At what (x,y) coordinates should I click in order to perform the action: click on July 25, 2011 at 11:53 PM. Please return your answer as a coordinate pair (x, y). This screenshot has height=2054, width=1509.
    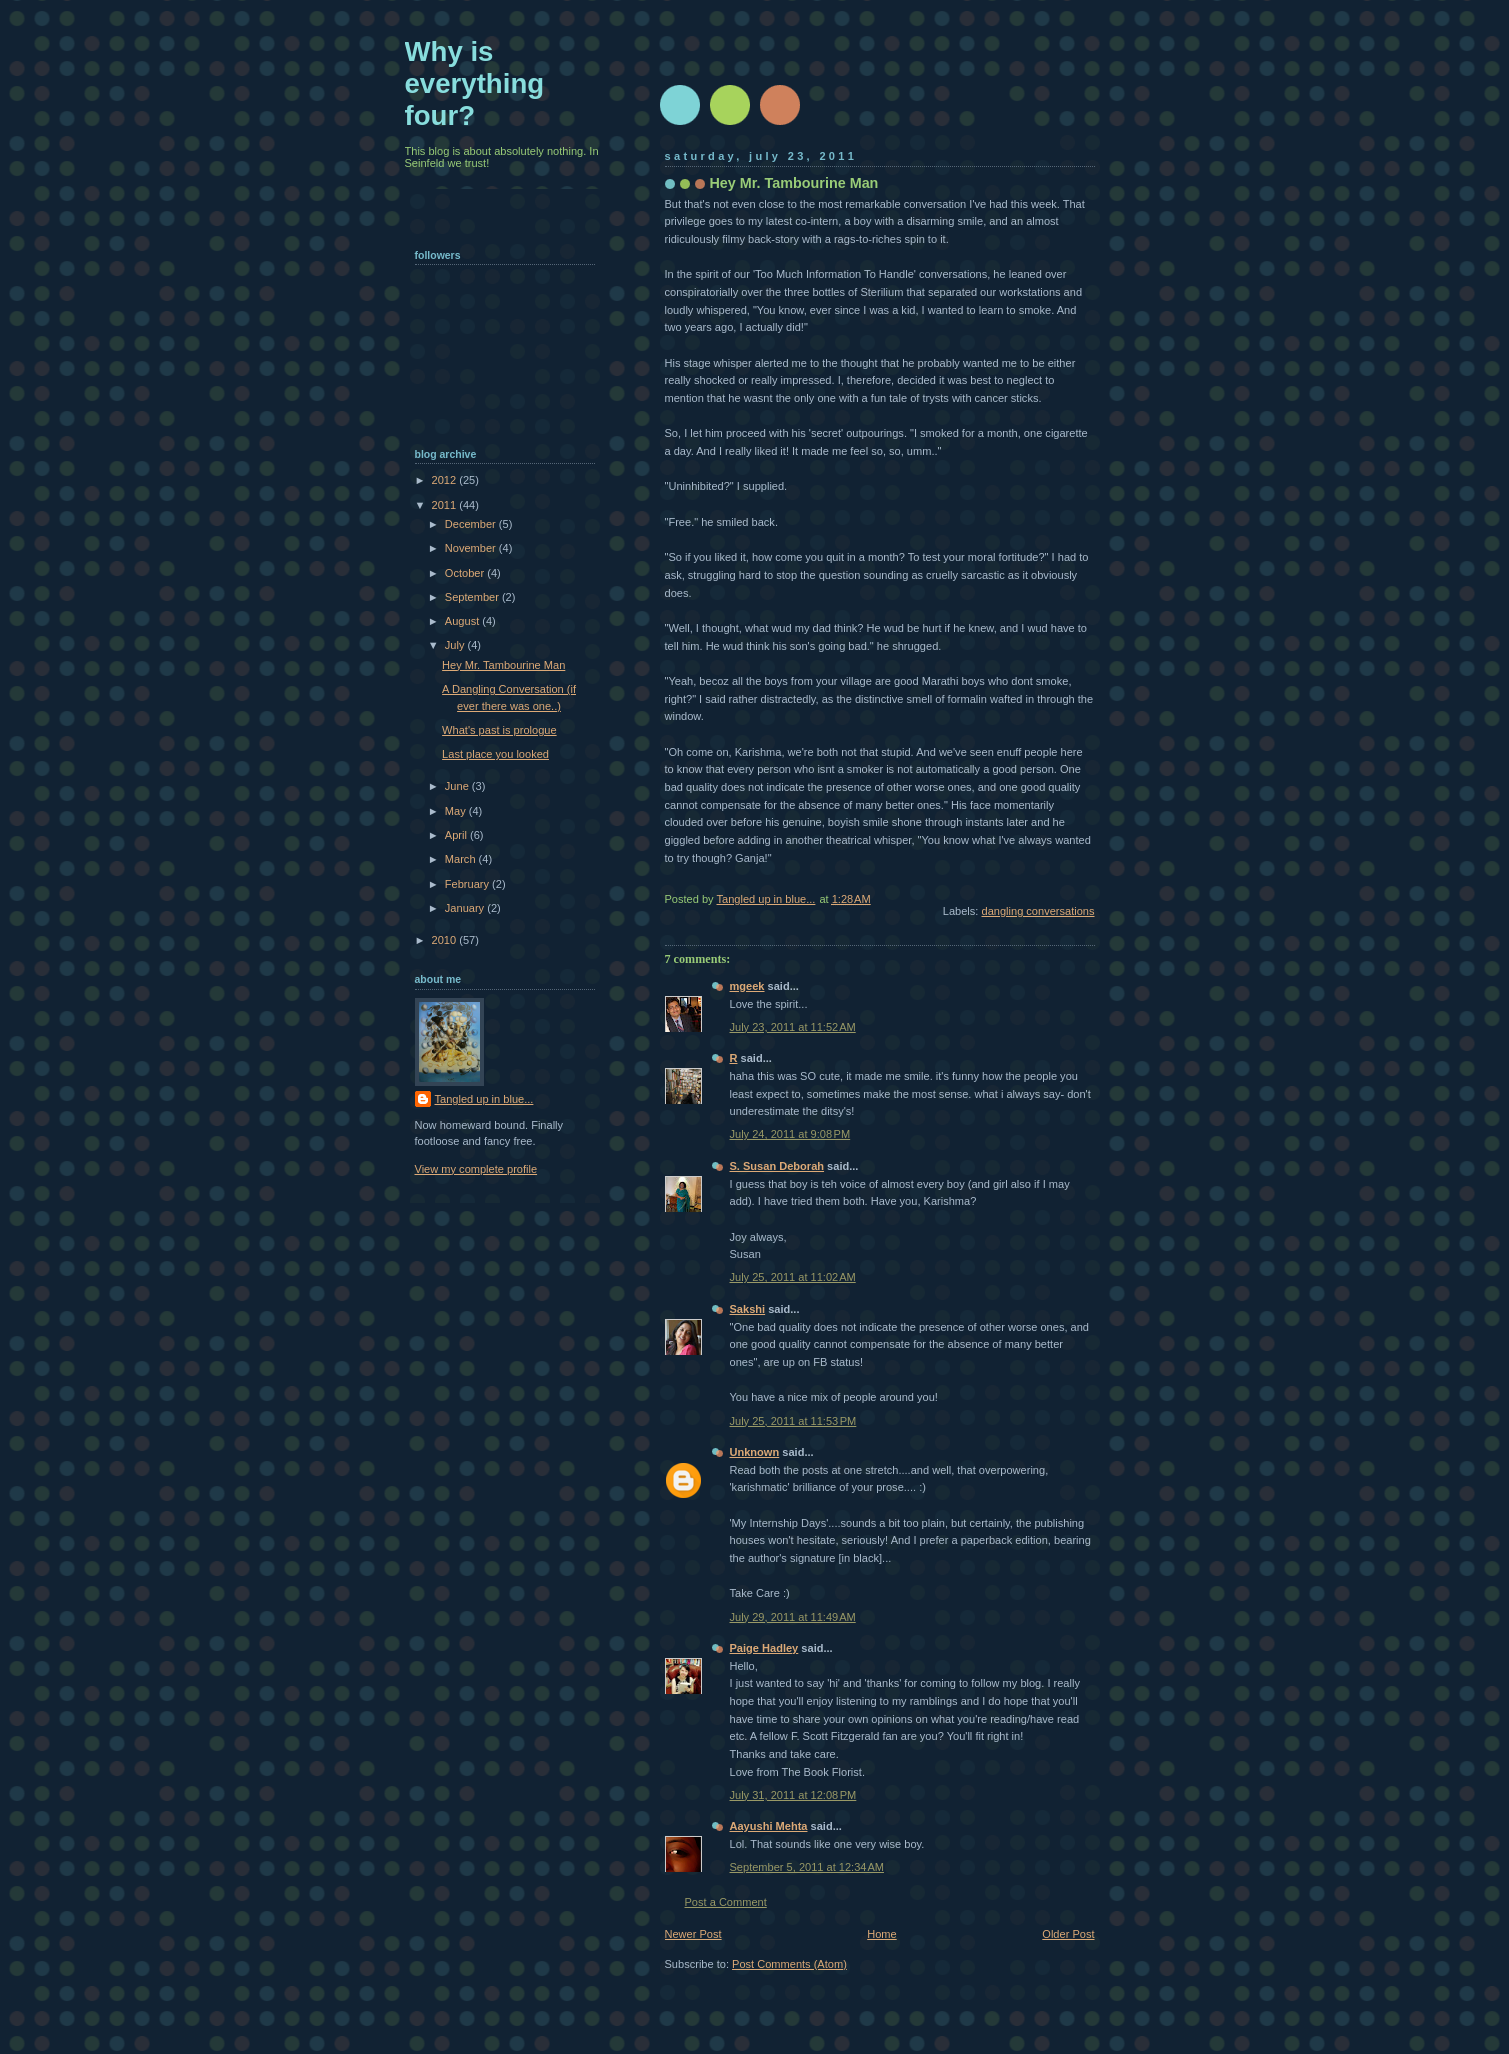
    Looking at the image, I should click on (793, 1421).